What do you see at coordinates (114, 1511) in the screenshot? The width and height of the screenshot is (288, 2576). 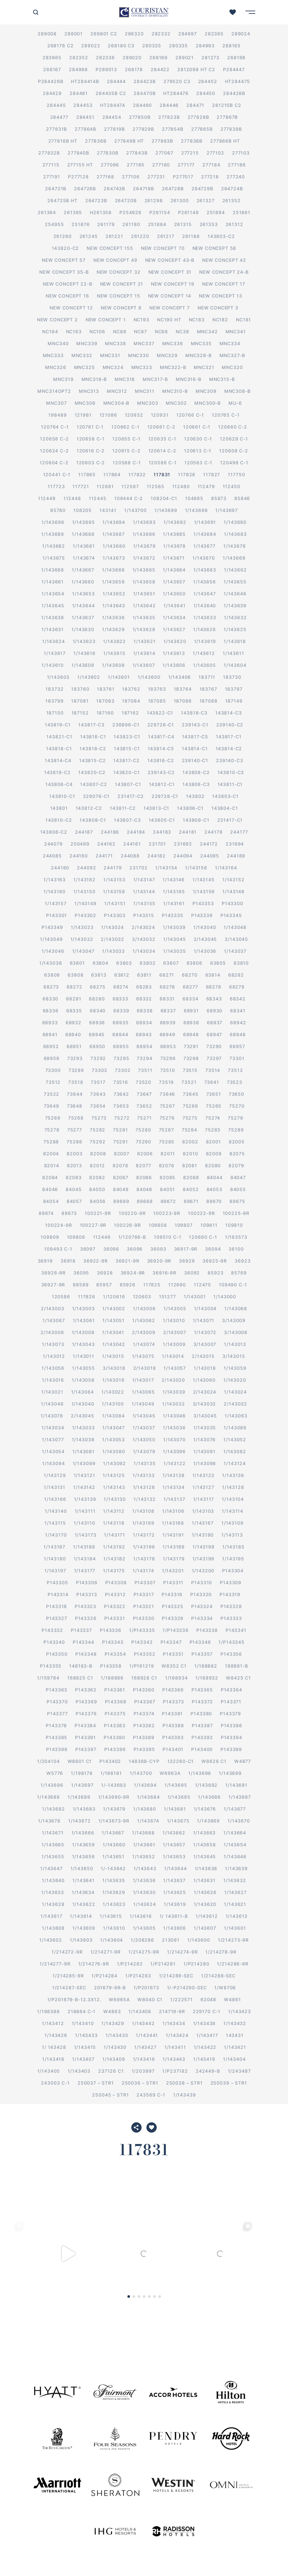 I see `1/143112` at bounding box center [114, 1511].